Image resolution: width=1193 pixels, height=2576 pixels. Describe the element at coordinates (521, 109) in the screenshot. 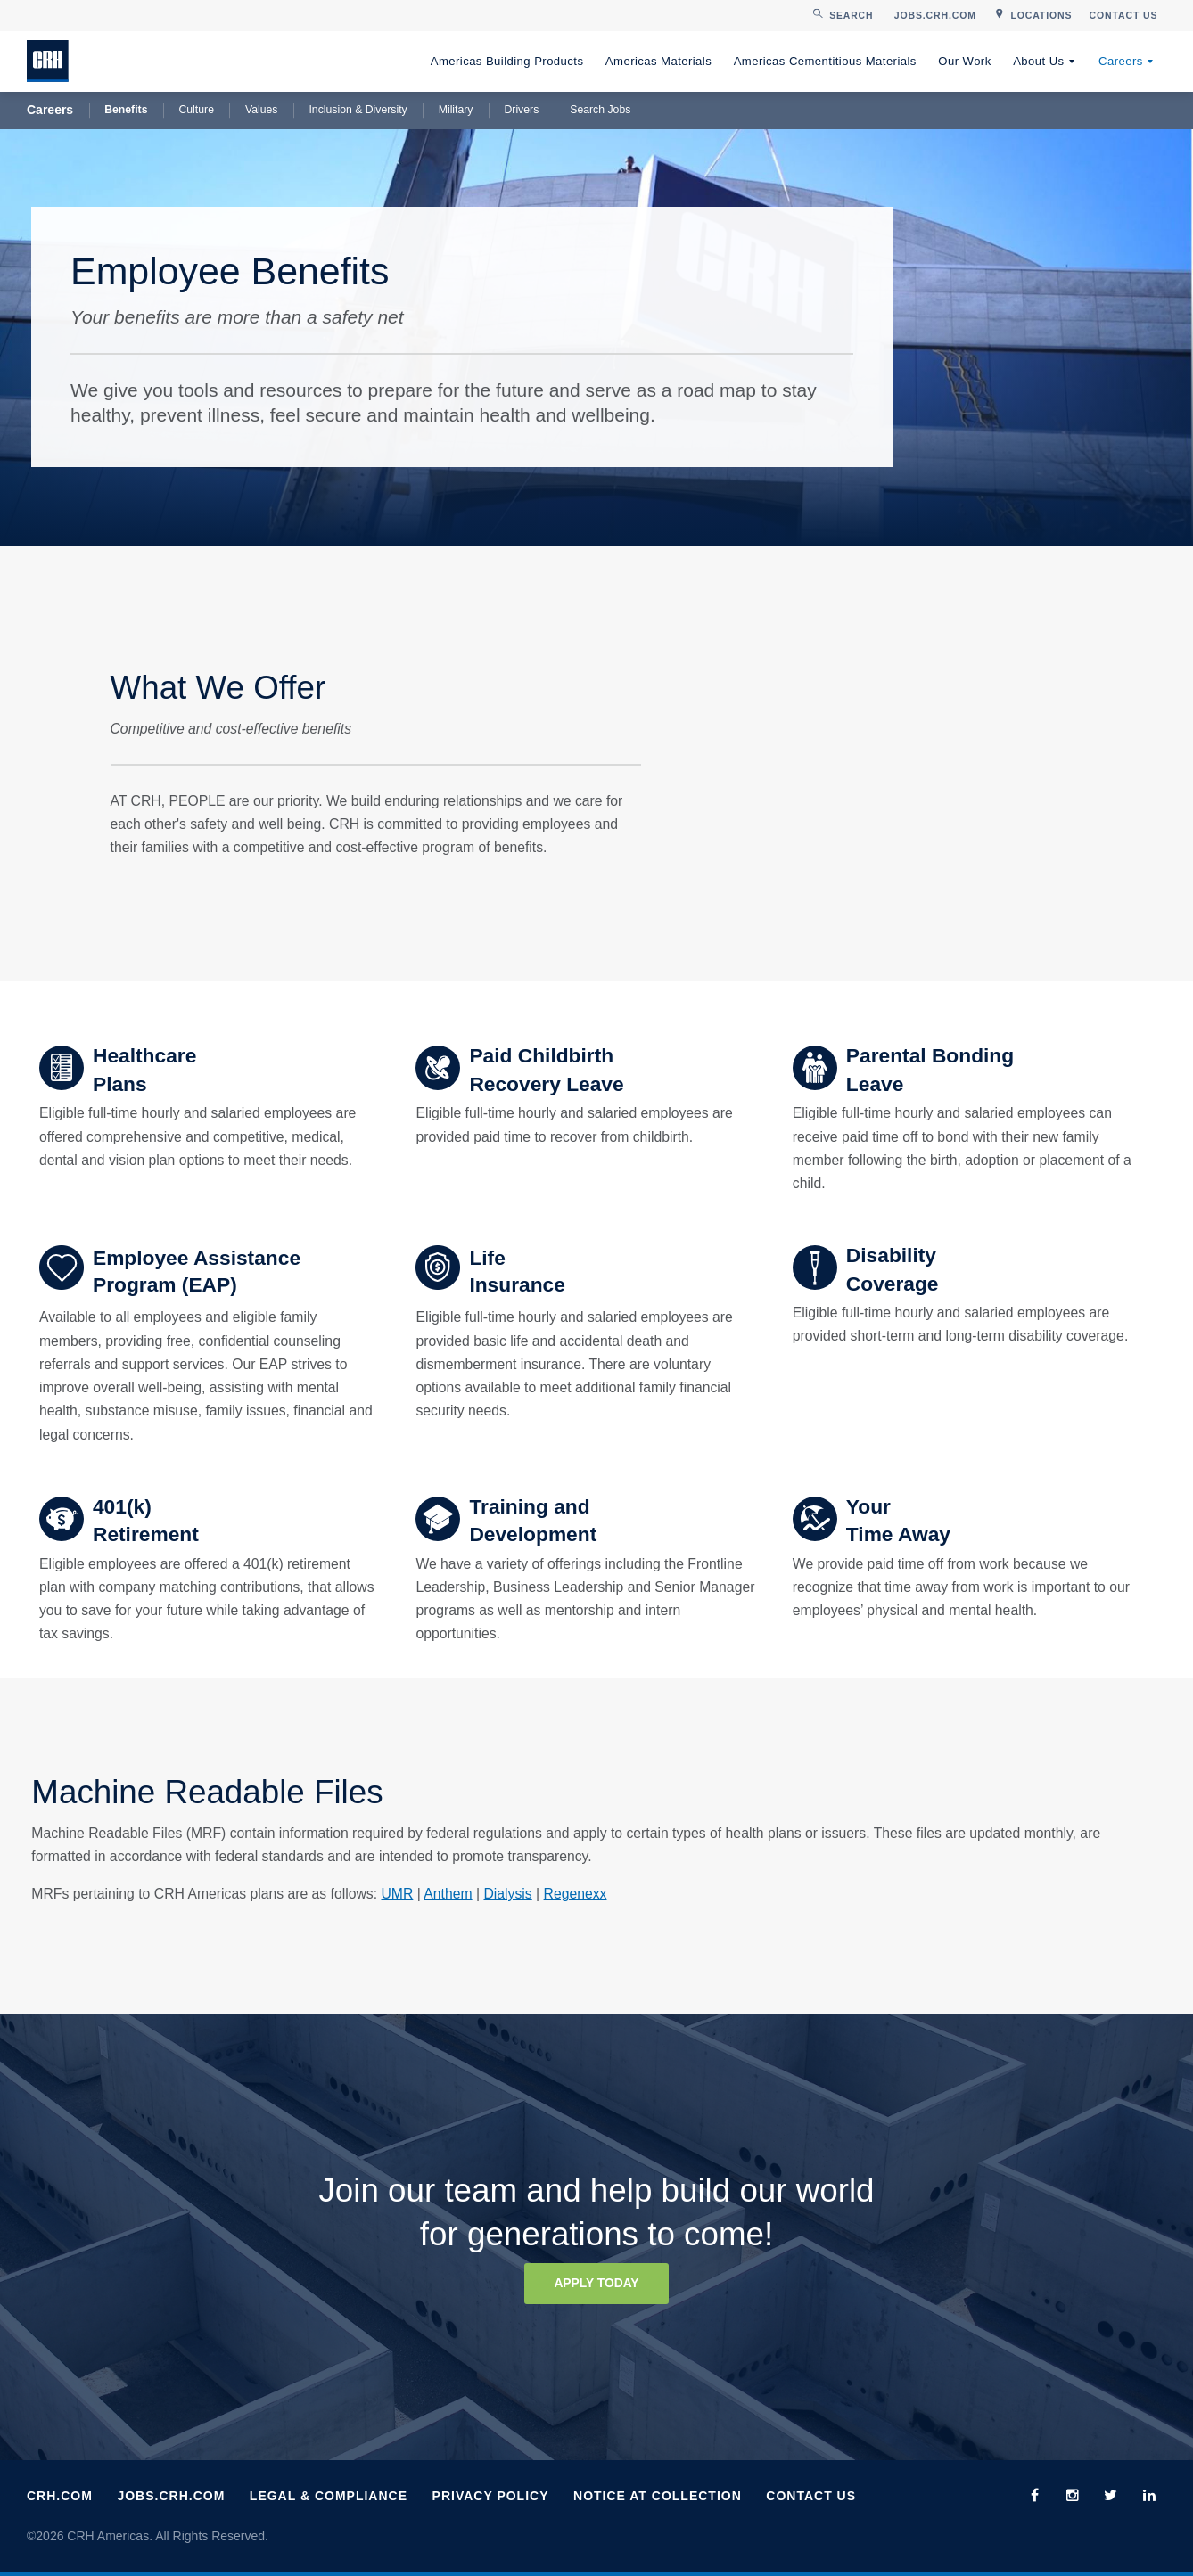

I see `Drivers [menuitem]` at that location.